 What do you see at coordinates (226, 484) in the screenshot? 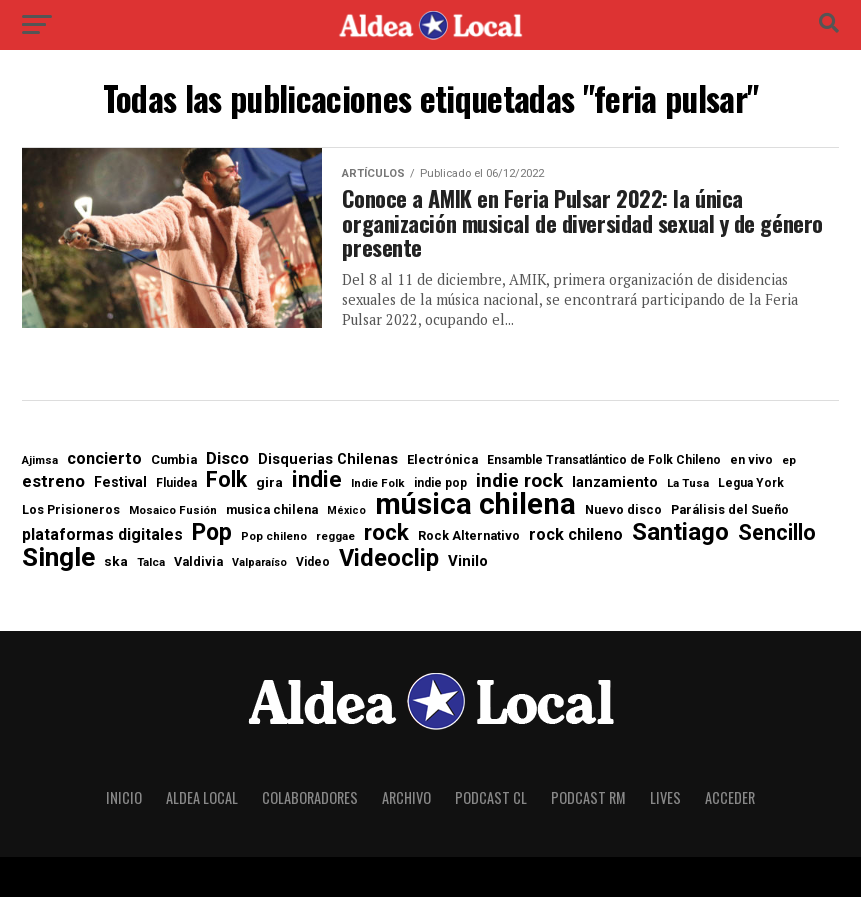
I see `Folk [Folk (49 elementos)]` at bounding box center [226, 484].